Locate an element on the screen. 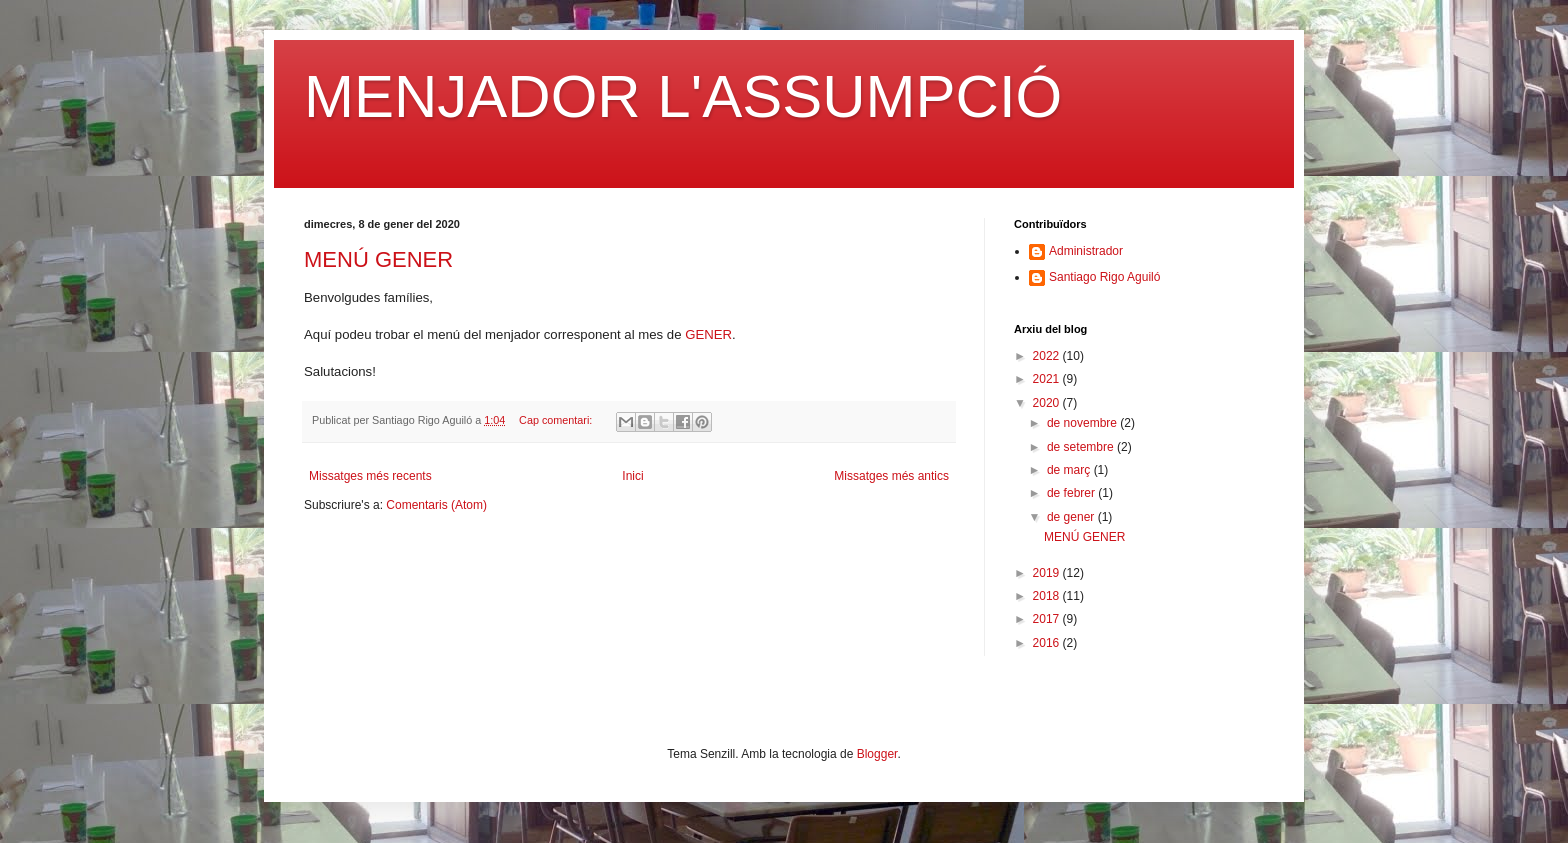  2017 is located at coordinates (1048, 619).